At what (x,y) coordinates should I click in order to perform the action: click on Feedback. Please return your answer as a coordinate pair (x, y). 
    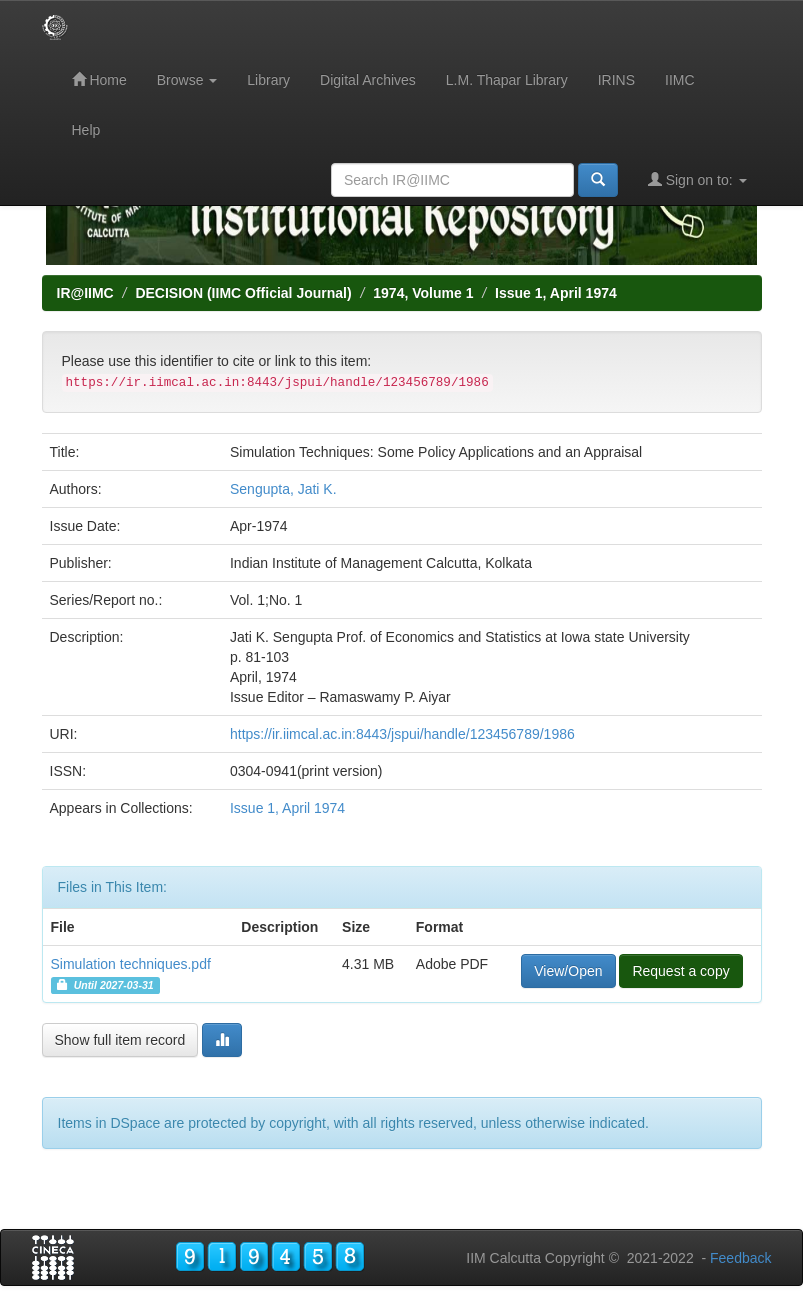
    Looking at the image, I should click on (740, 1258).